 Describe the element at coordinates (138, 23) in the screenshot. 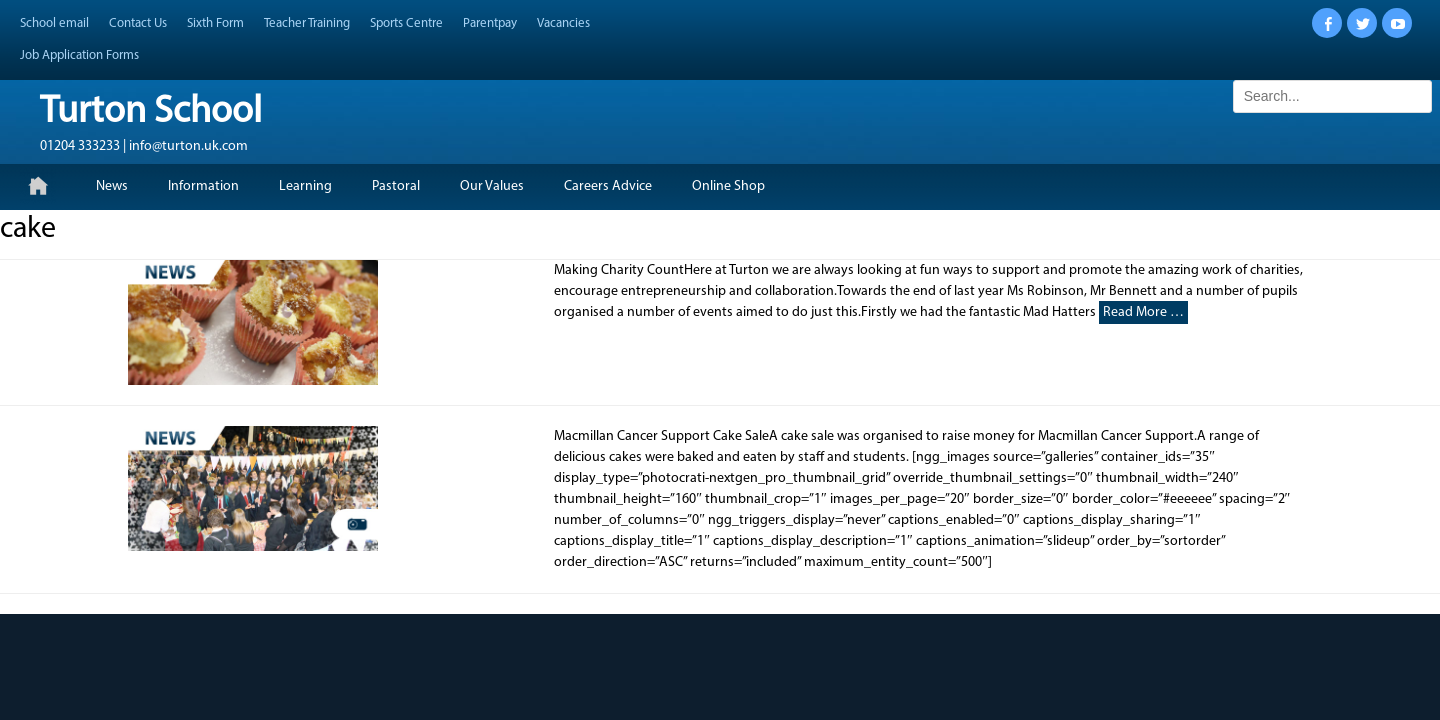

I see `Contact Us` at that location.